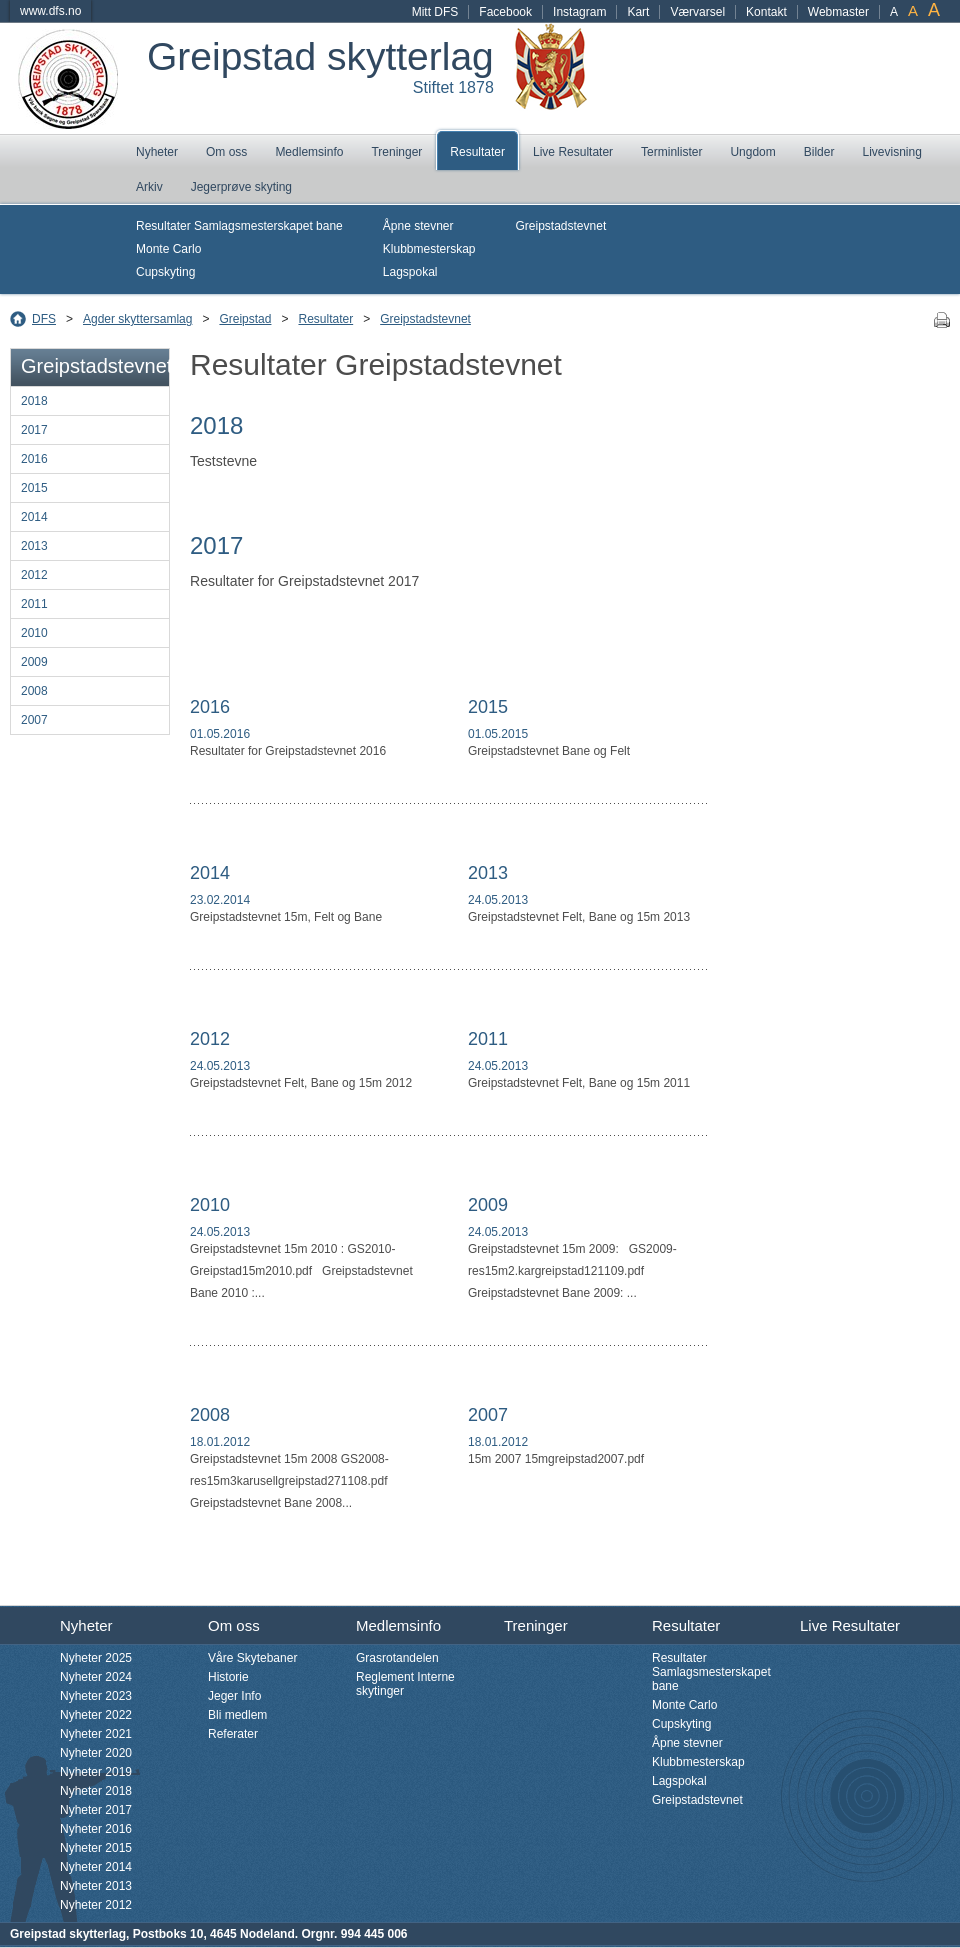  What do you see at coordinates (252, 1658) in the screenshot?
I see `Våre Skytebaner` at bounding box center [252, 1658].